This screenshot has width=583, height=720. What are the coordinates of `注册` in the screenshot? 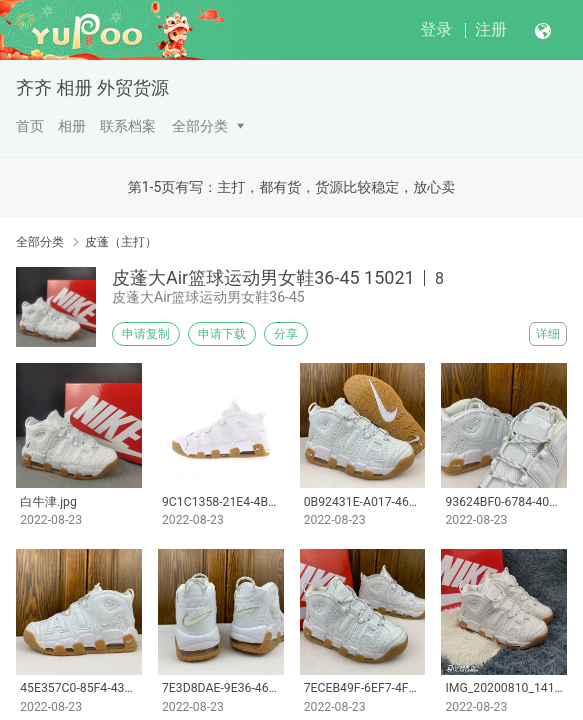 It's located at (491, 29).